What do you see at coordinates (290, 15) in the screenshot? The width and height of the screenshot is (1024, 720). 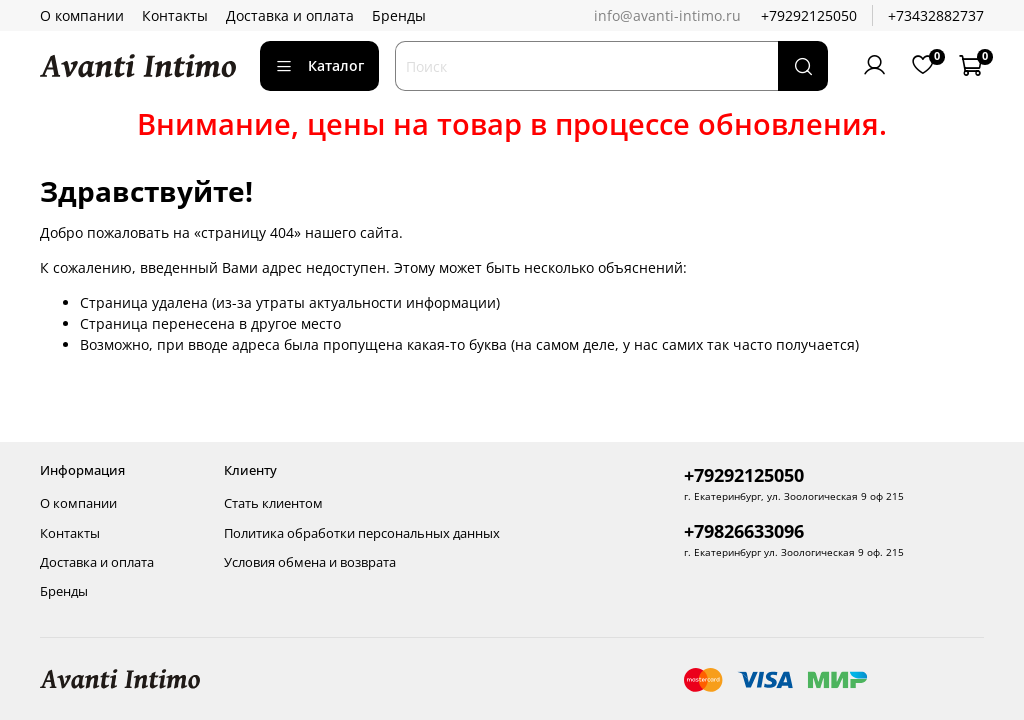 I see `Доставка и оплата` at bounding box center [290, 15].